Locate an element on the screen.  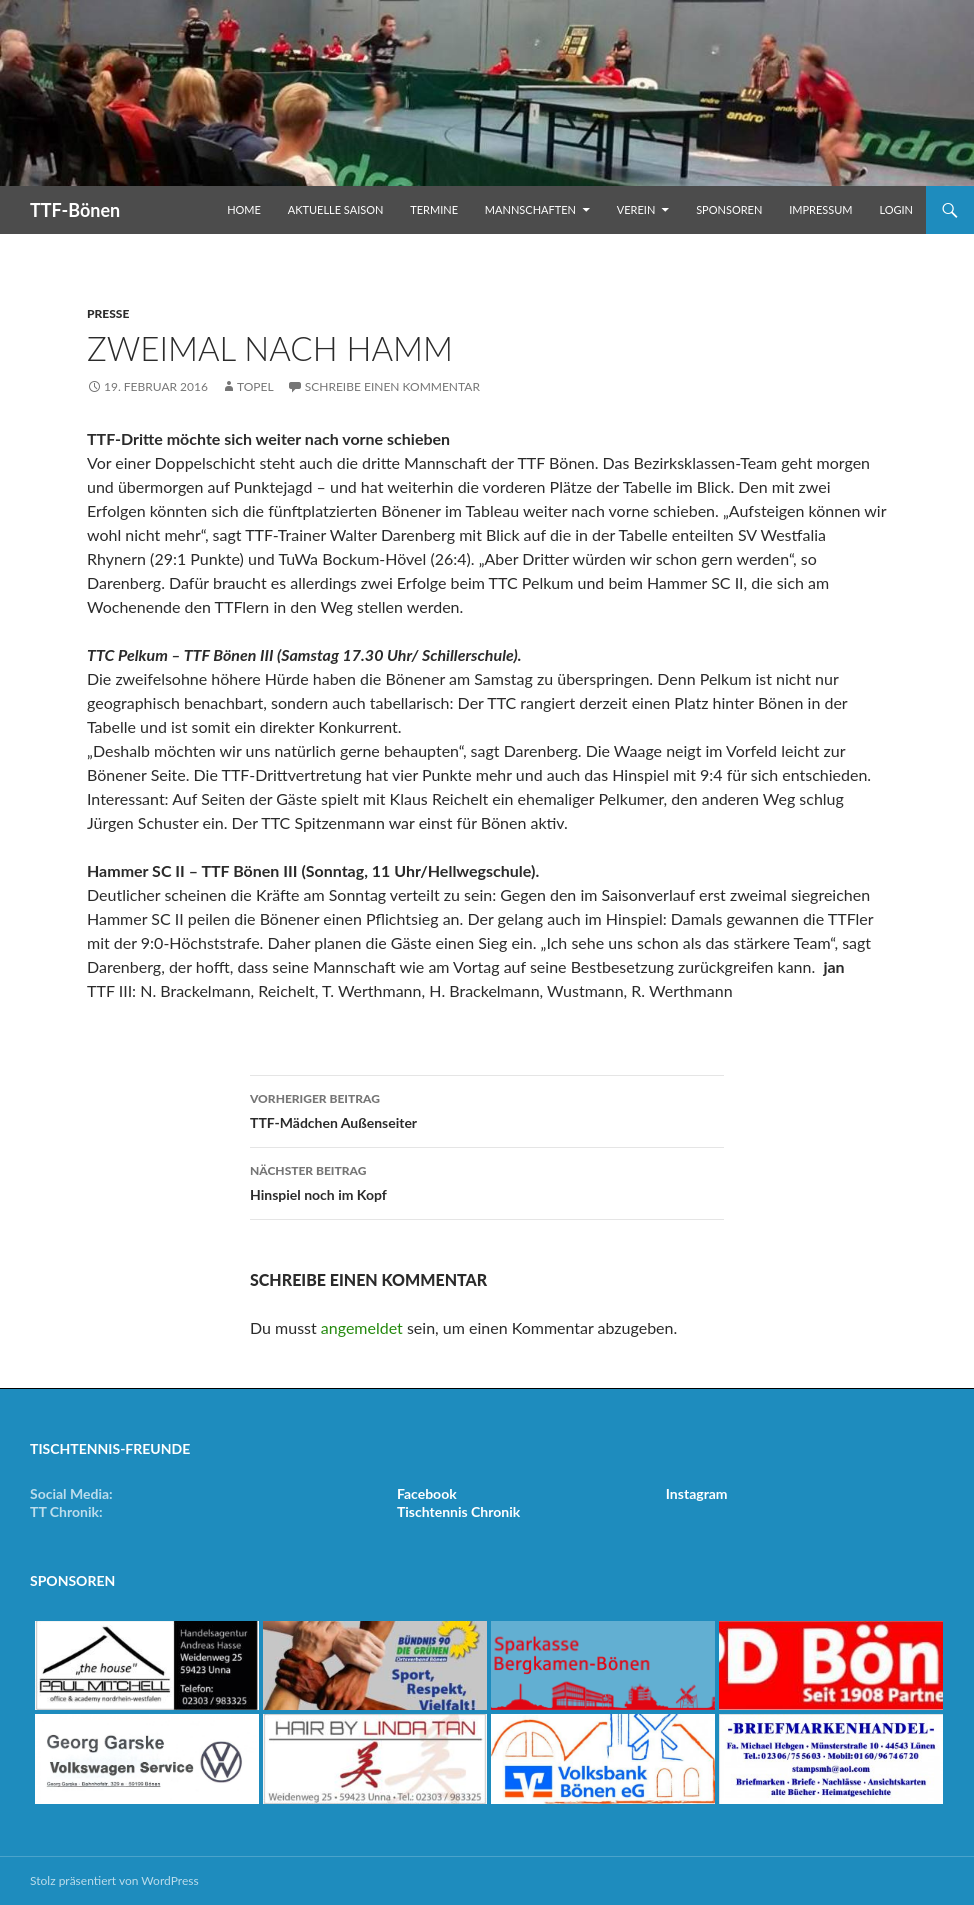
Sponsoren is located at coordinates (729, 209).